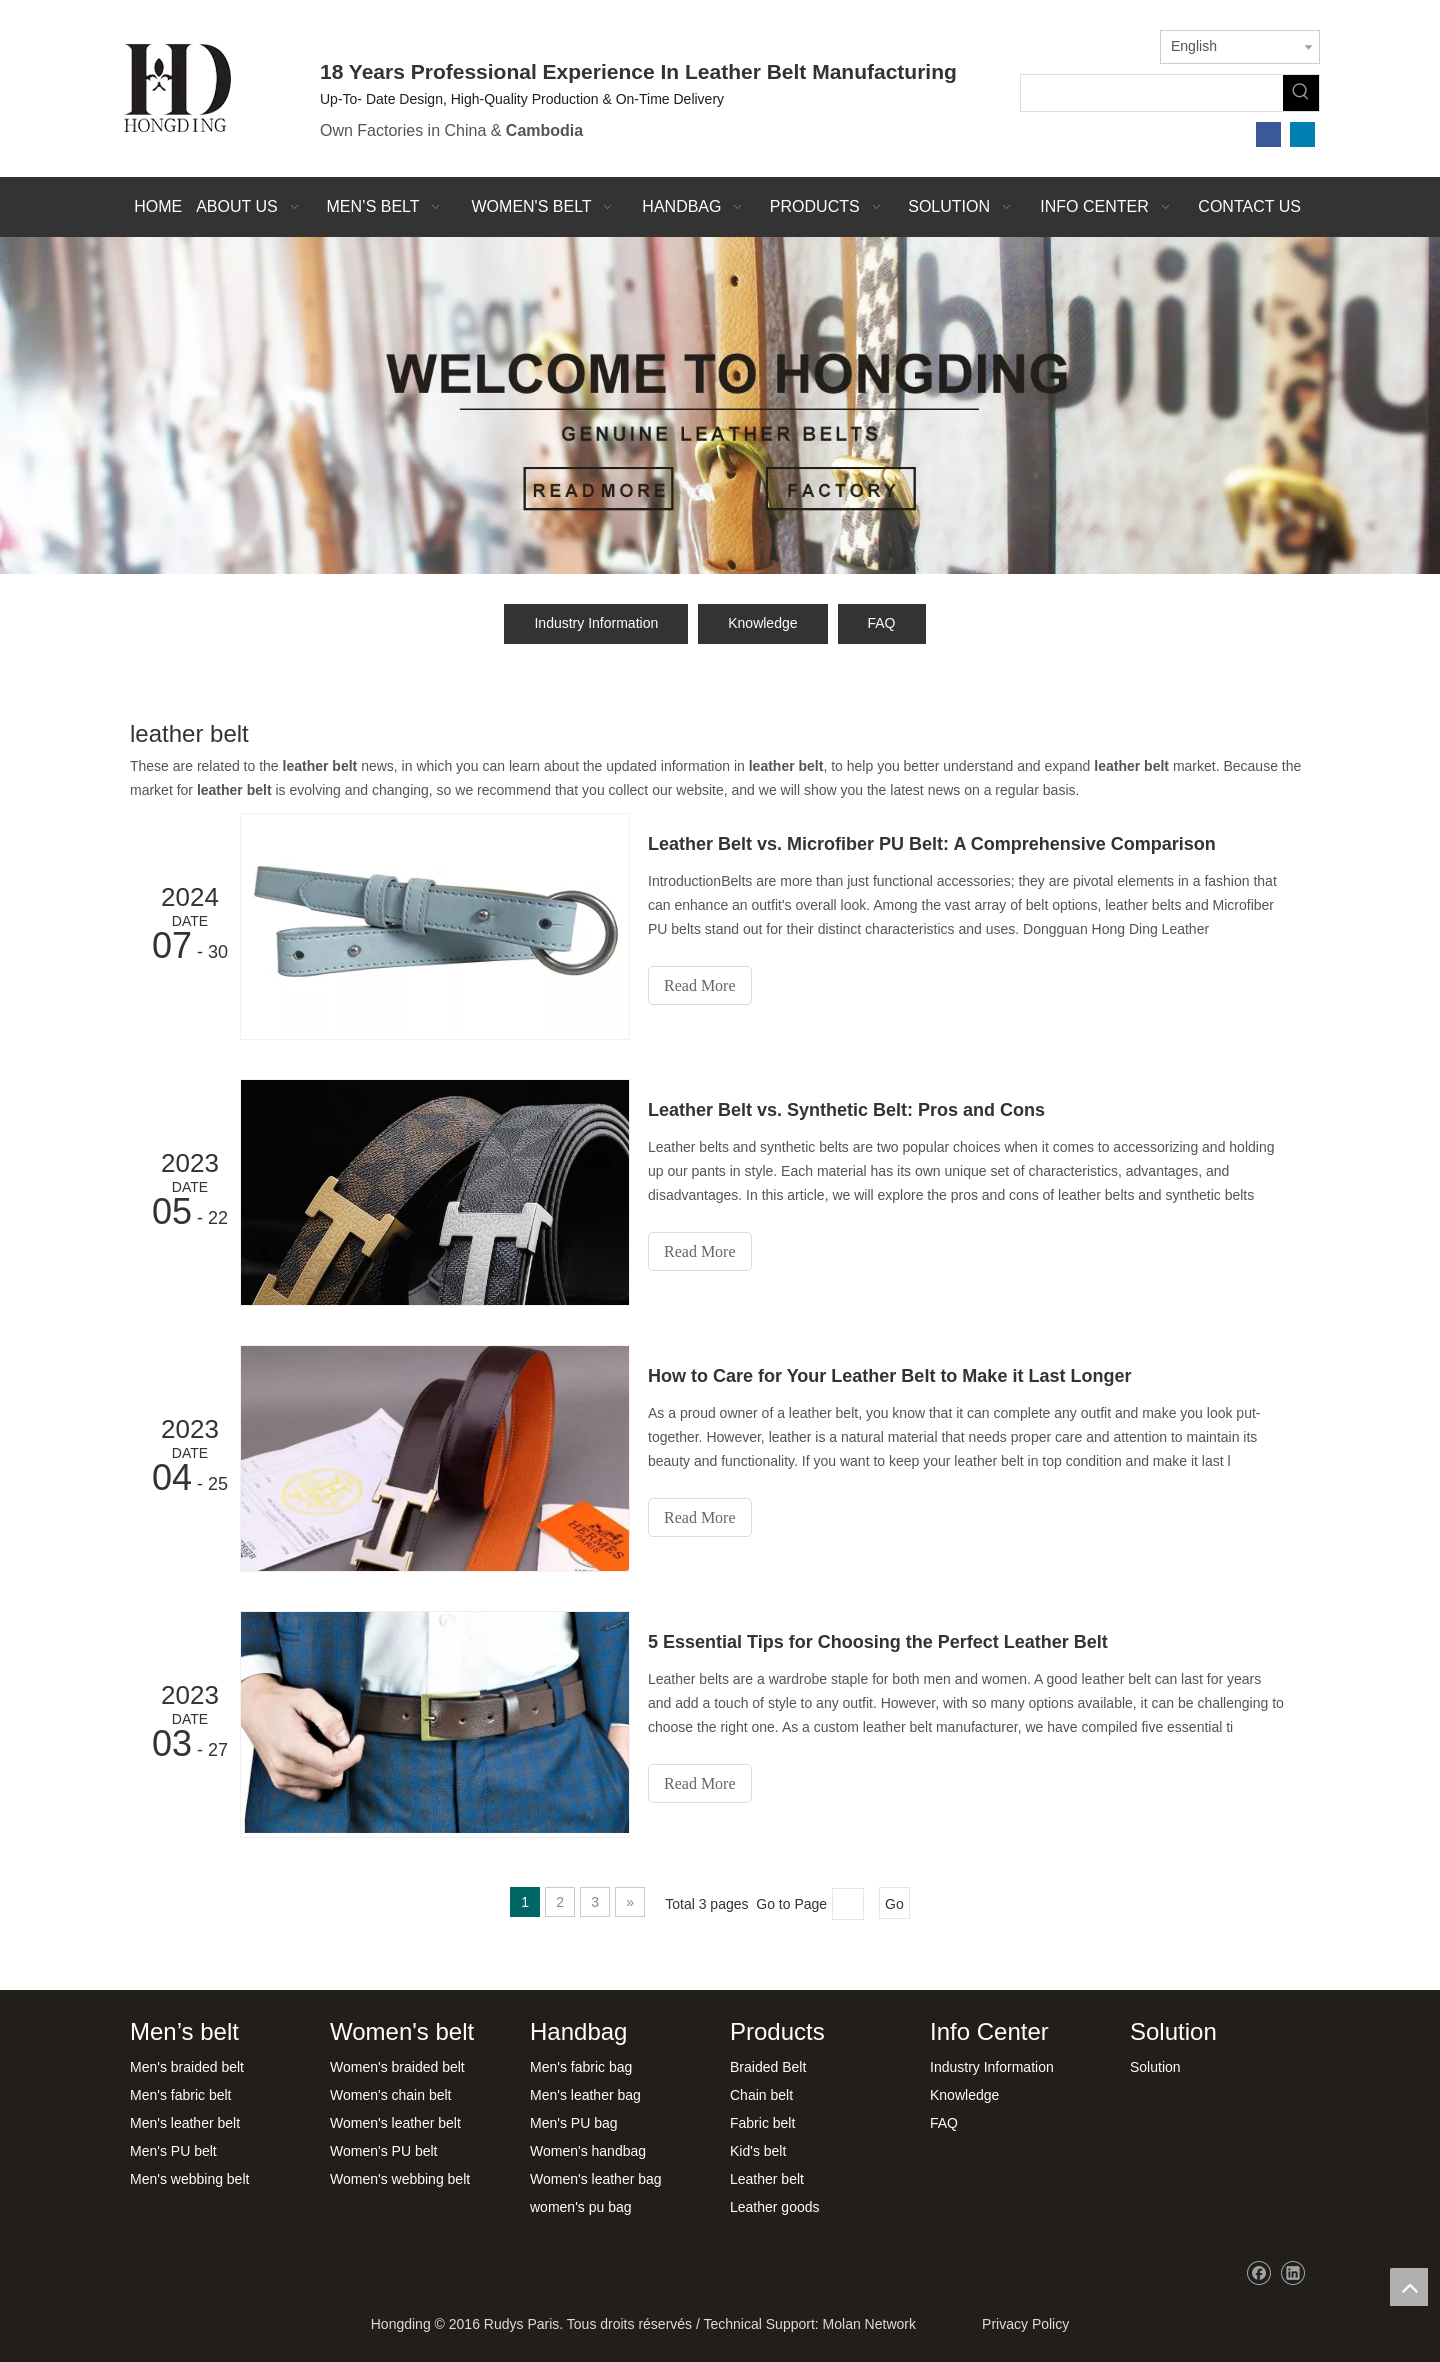 The height and width of the screenshot is (2362, 1440). I want to click on Men's braided belt, so click(187, 2067).